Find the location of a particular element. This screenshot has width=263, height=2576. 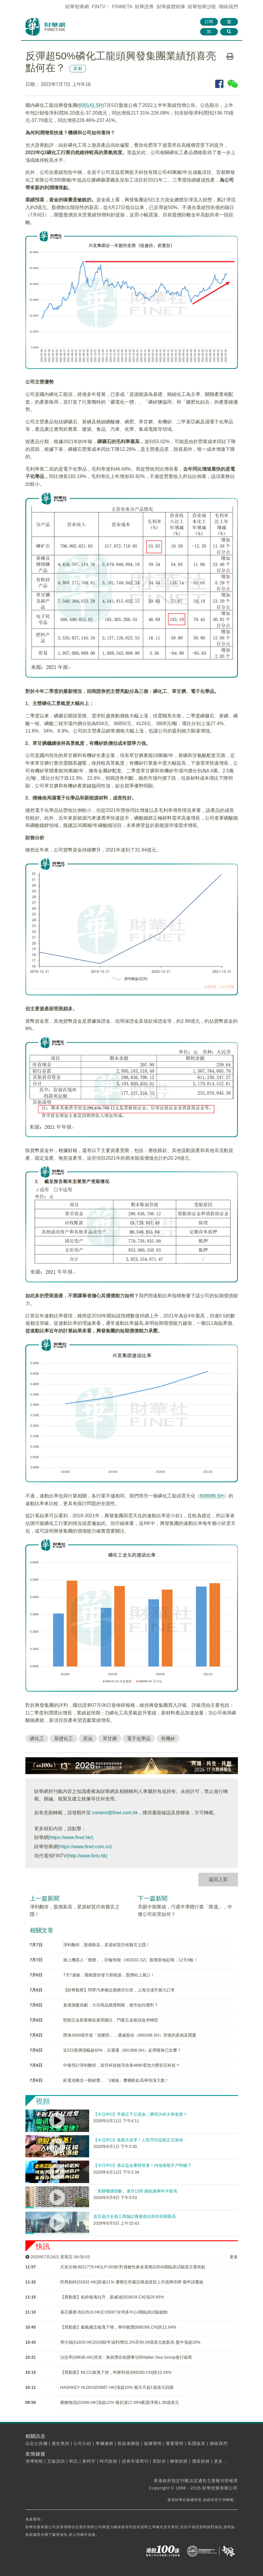

【今日IPO】港股大改革！人民币印花税正式落地 is located at coordinates (138, 2140).